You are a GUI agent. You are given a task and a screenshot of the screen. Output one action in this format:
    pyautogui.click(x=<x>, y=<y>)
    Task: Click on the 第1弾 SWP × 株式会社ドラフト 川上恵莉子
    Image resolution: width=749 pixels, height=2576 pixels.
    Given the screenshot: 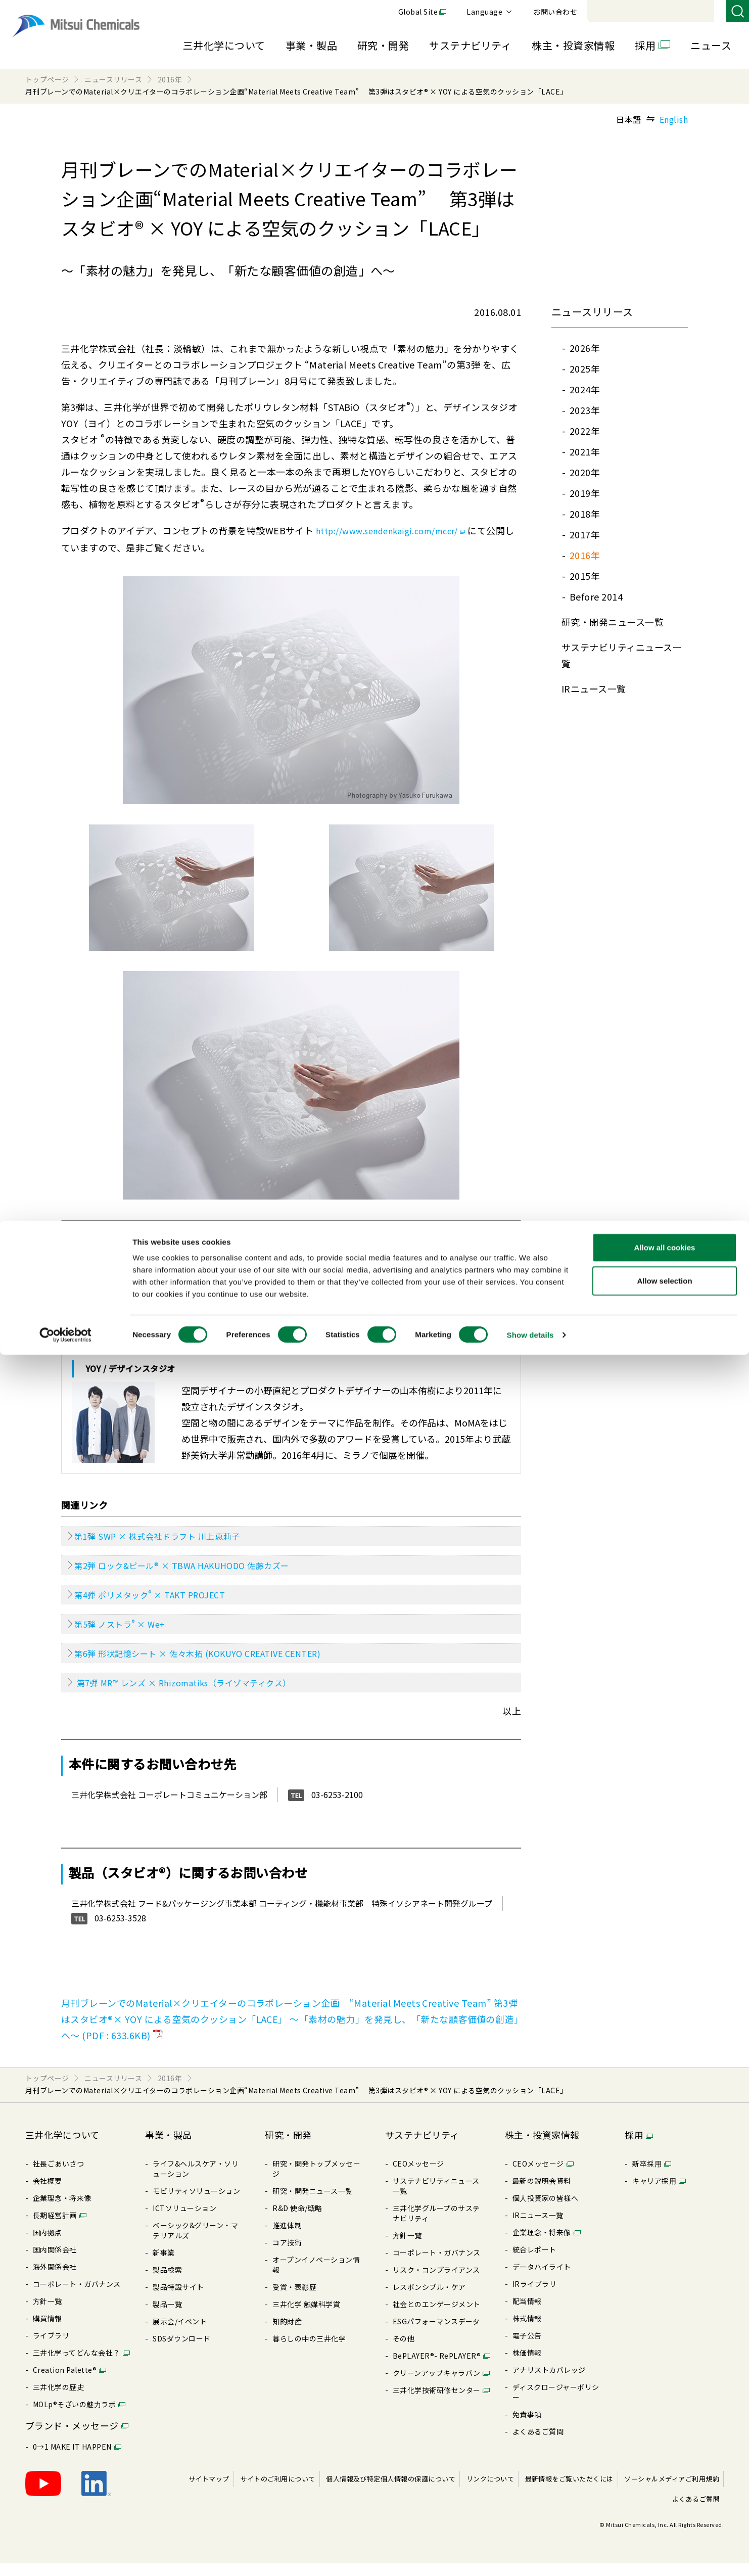 What is the action you would take?
    pyautogui.click(x=167, y=1538)
    